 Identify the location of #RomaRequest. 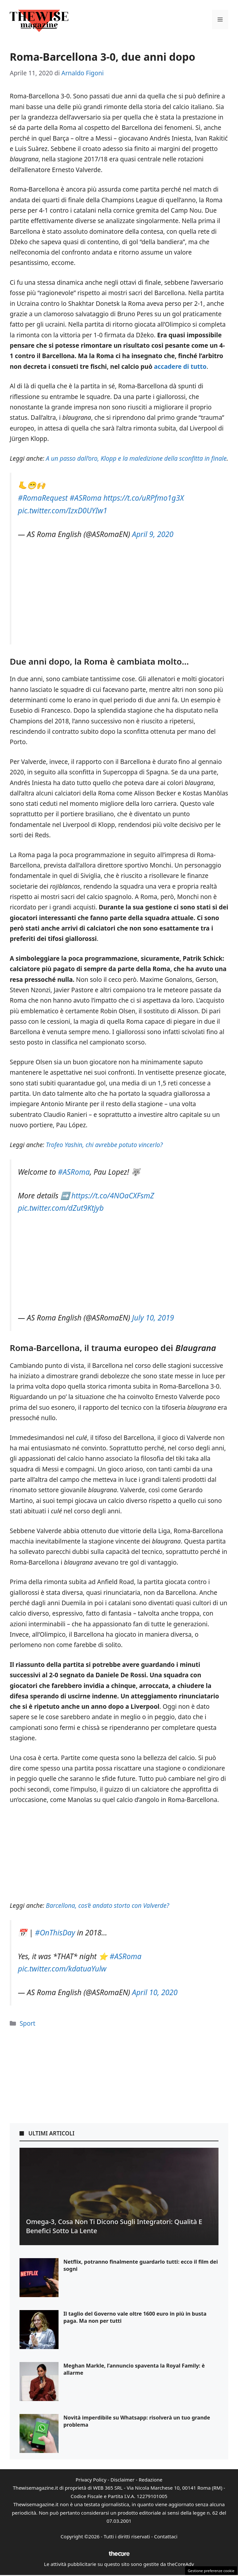
(43, 498).